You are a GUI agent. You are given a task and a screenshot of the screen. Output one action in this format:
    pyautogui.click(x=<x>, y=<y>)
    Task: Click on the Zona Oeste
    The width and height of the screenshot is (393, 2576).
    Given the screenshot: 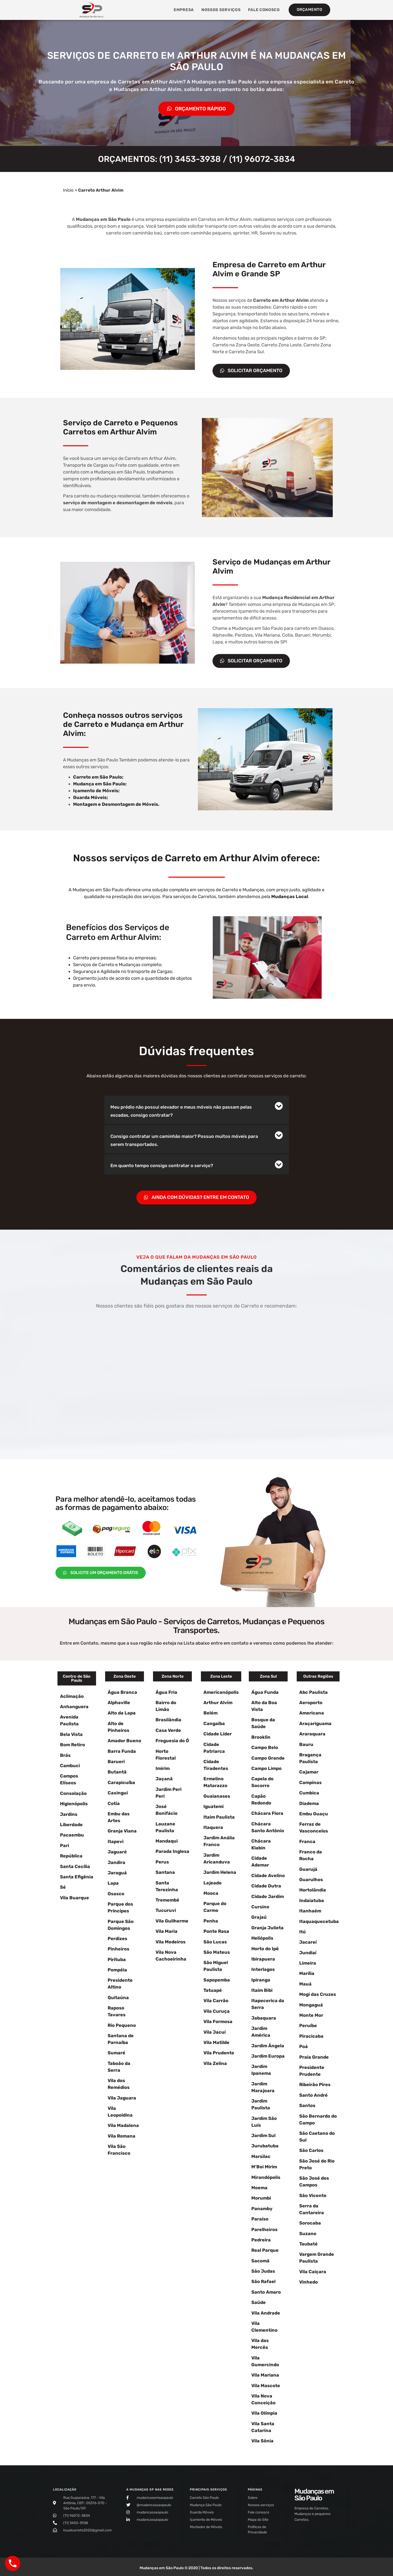 What is the action you would take?
    pyautogui.click(x=124, y=1674)
    